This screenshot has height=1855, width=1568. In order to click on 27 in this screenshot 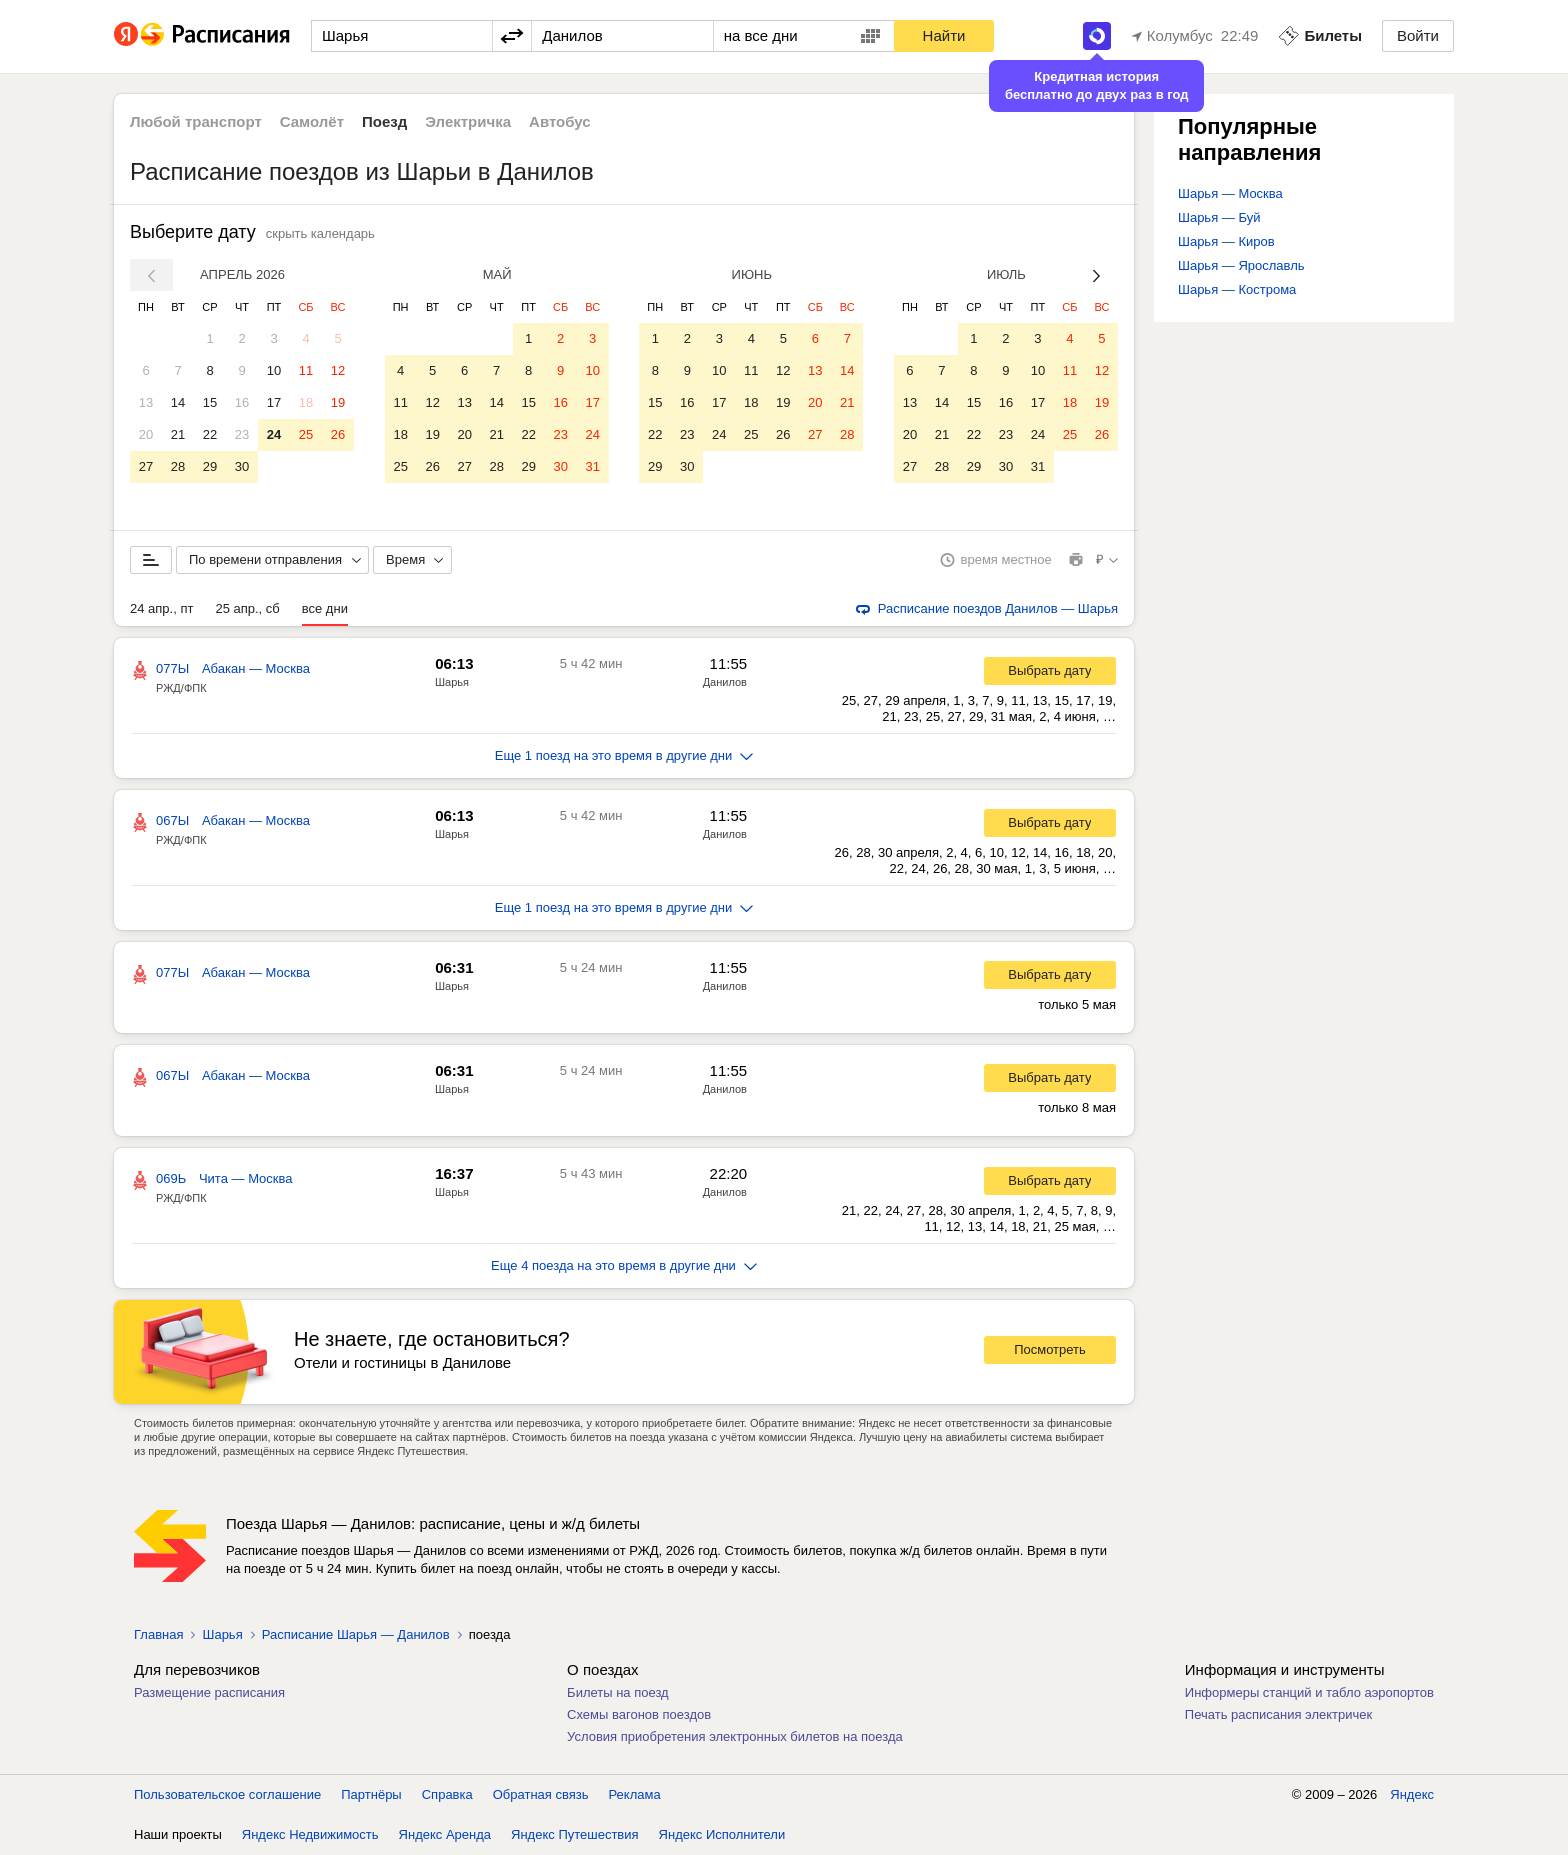, I will do `click(146, 466)`.